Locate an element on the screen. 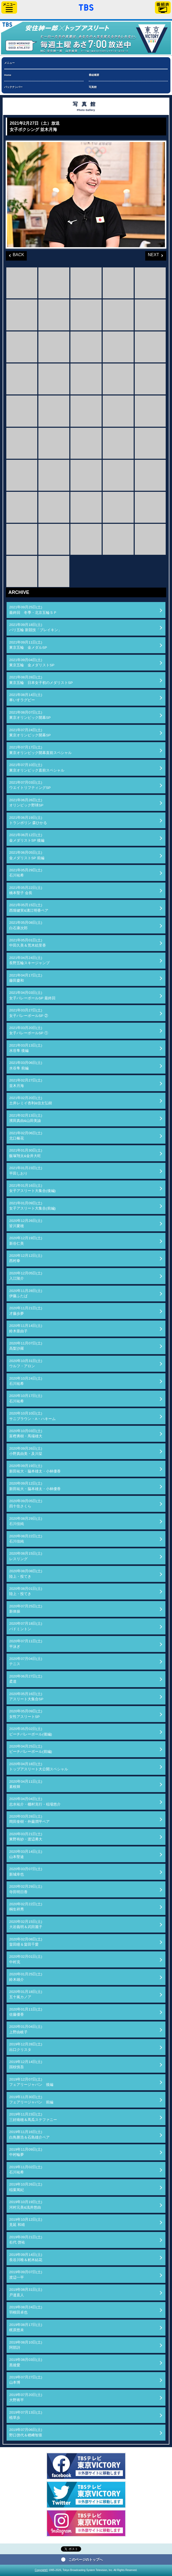  2021年07月10日(土)東京オリンピック直前スペシャル is located at coordinates (36, 767).